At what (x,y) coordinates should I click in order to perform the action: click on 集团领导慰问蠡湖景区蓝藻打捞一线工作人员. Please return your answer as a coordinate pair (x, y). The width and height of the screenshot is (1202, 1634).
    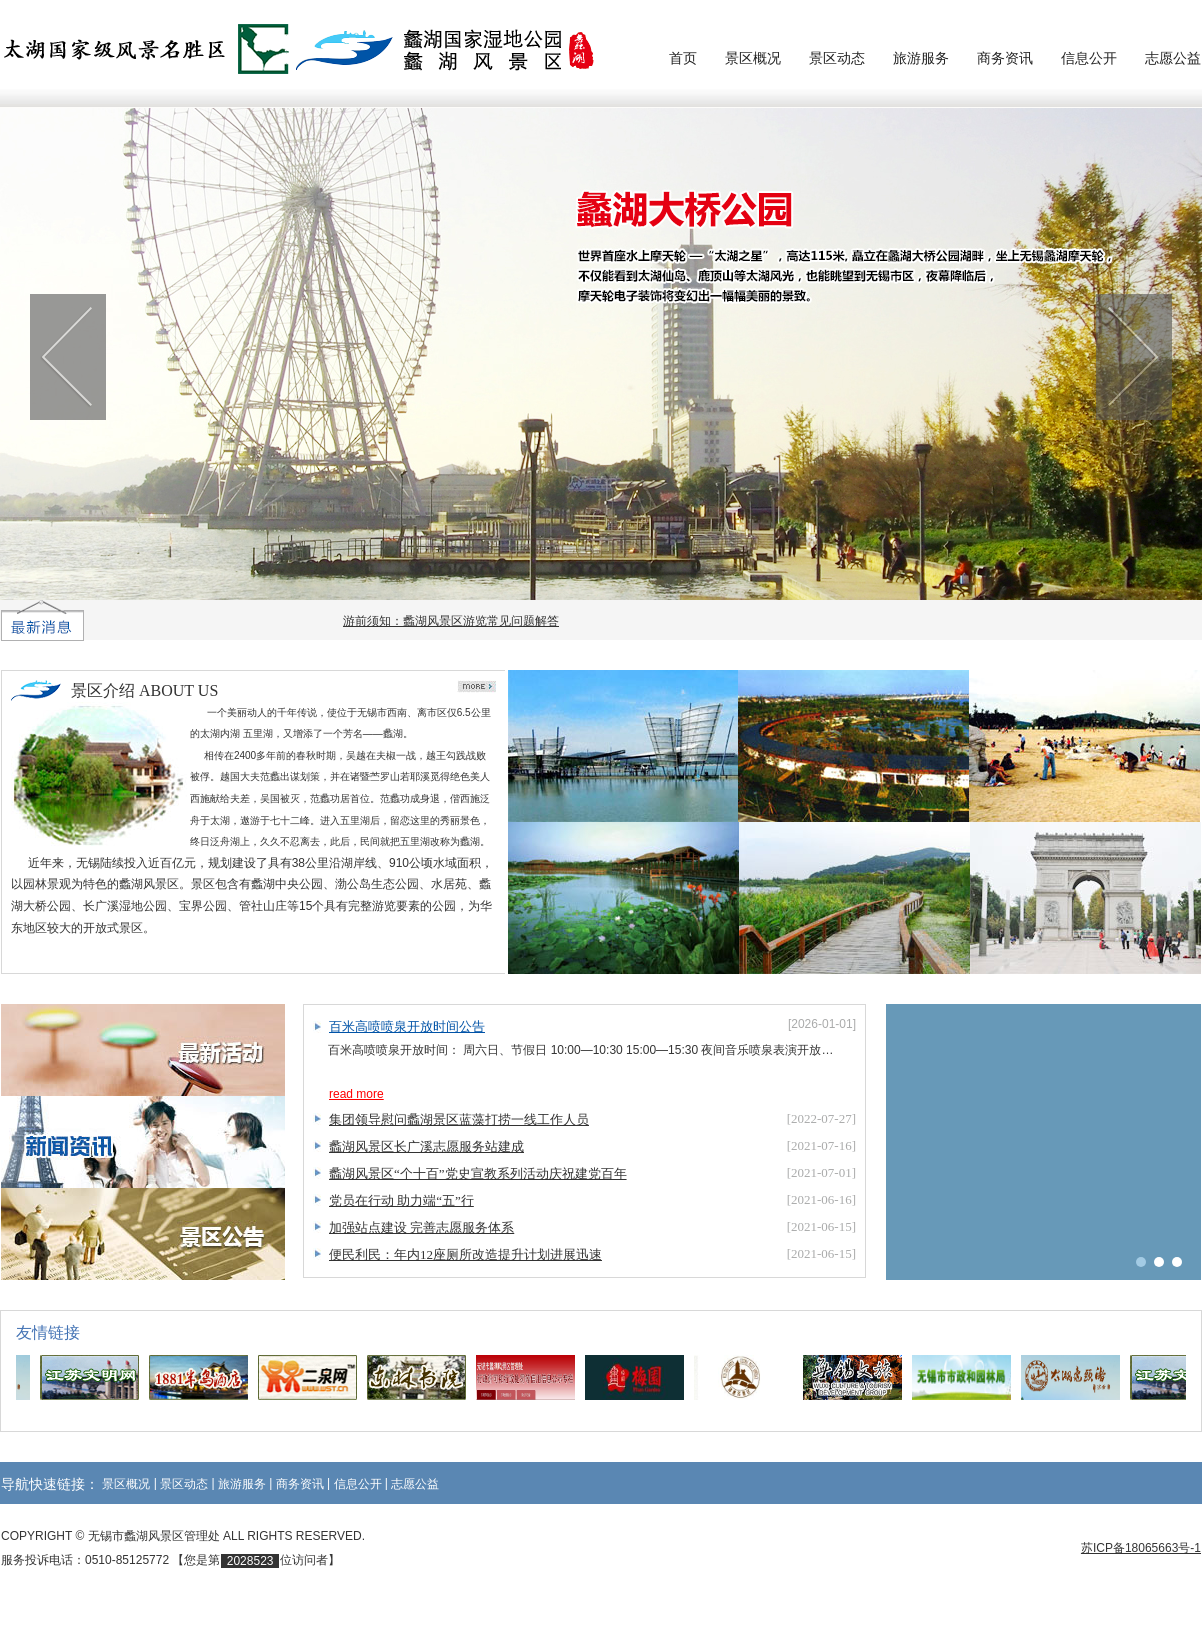
    Looking at the image, I should click on (459, 1119).